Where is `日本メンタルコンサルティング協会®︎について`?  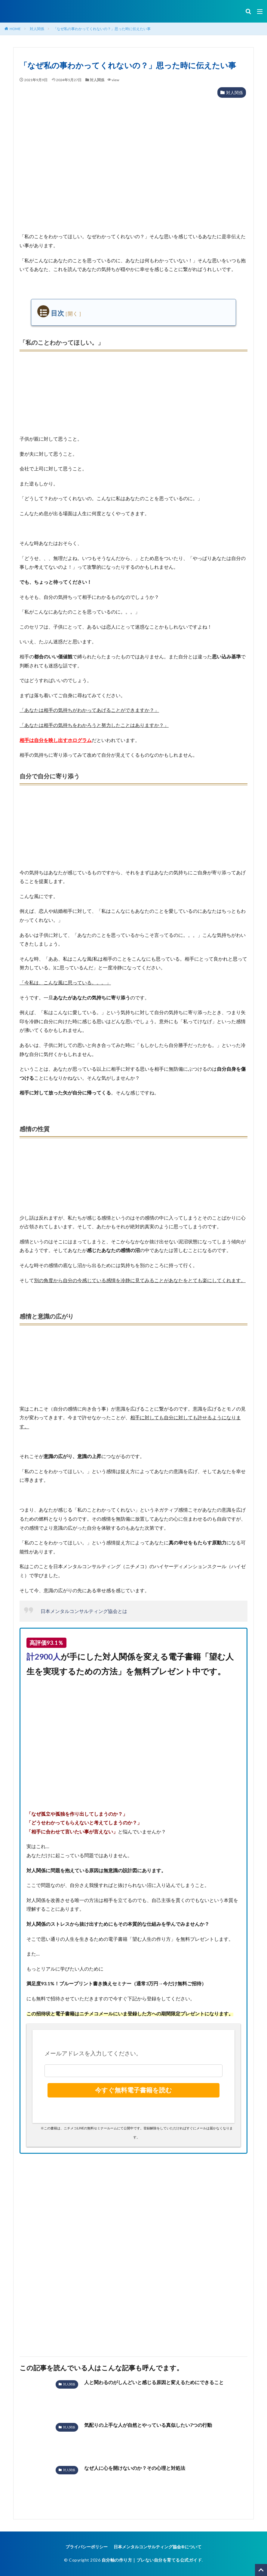
日本メンタルコンサルティング協会®︎について is located at coordinates (157, 2546).